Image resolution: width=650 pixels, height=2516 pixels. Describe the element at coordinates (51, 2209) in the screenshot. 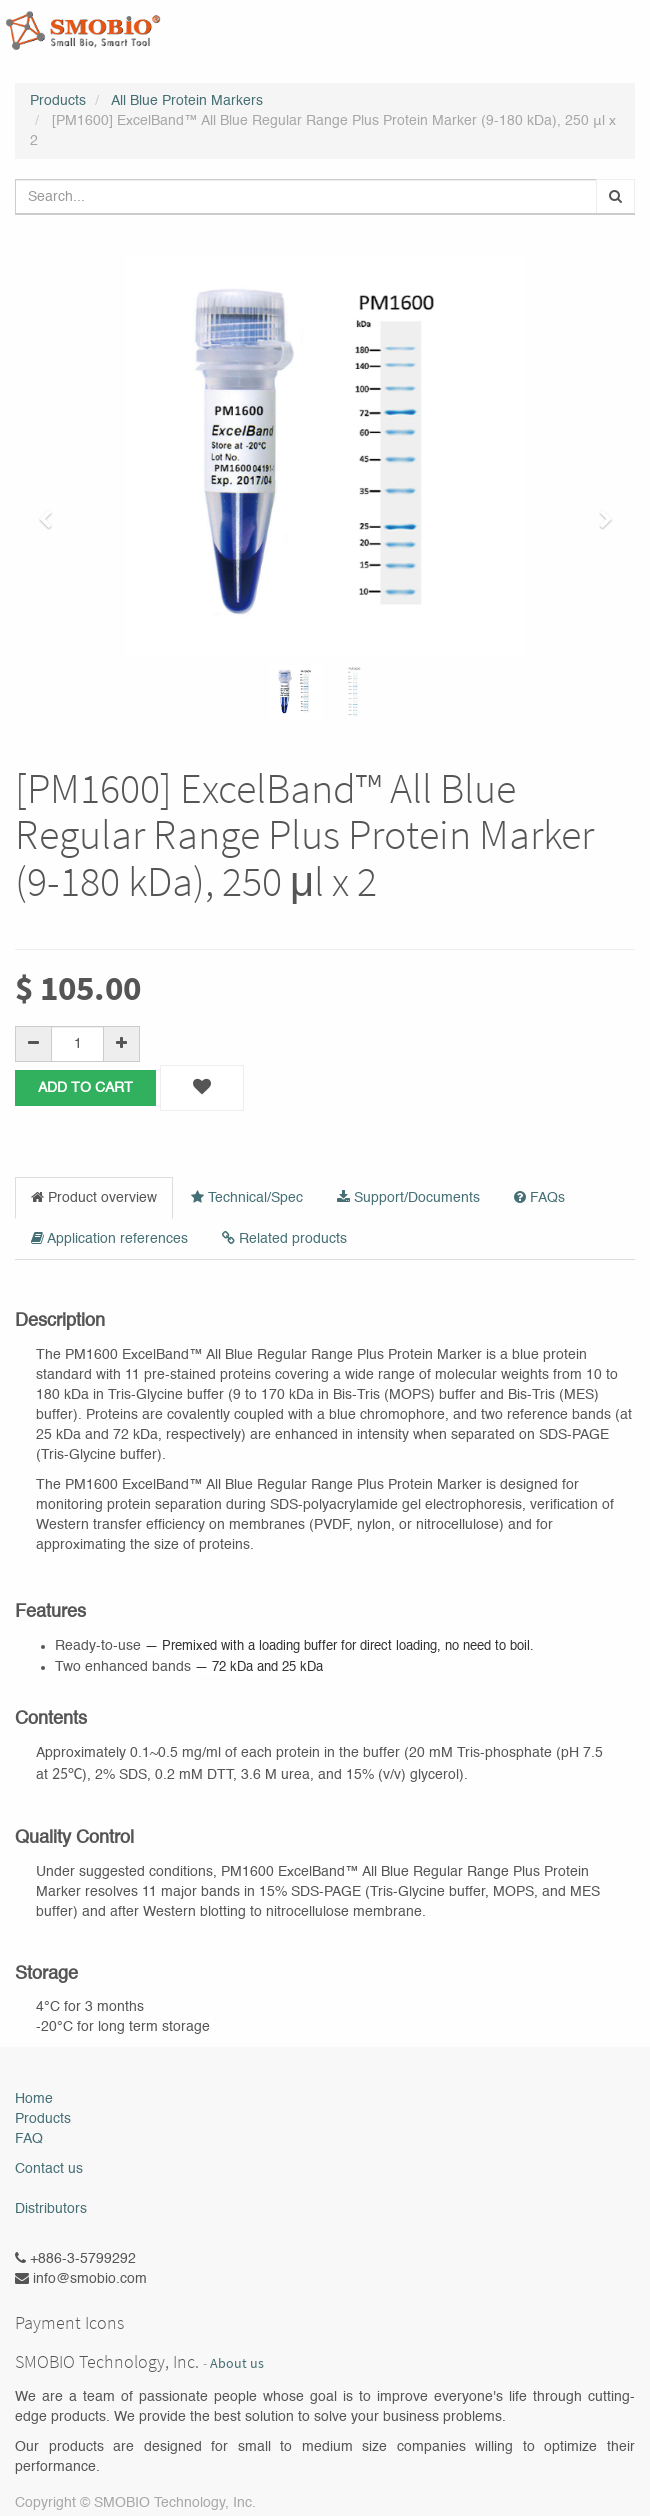

I see `Distributors` at that location.